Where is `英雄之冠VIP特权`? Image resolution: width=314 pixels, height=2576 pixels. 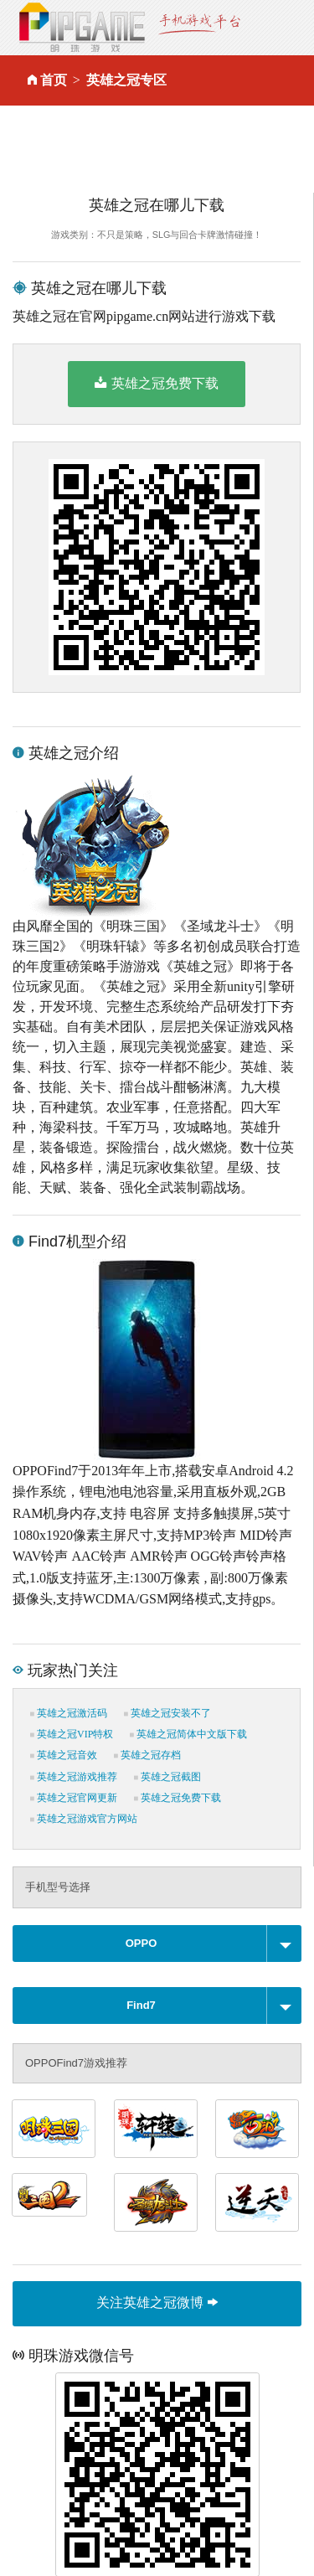
英雄之冠VIP特权 is located at coordinates (71, 1734).